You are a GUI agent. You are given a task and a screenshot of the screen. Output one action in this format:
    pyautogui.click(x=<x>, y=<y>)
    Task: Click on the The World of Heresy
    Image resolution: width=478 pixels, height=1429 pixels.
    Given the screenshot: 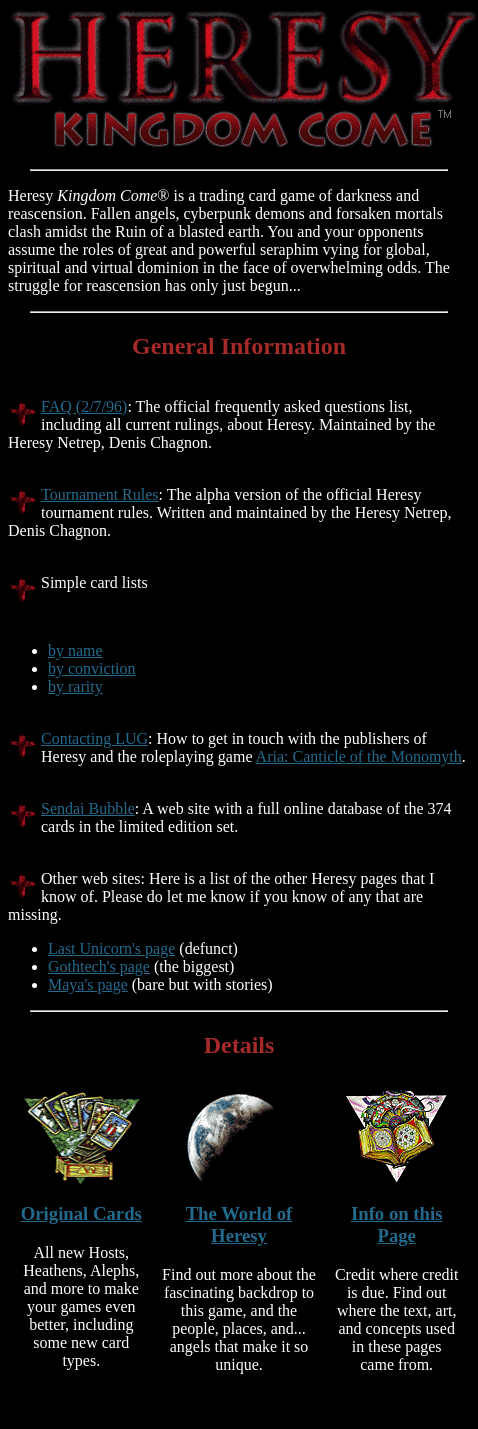 What is the action you would take?
    pyautogui.click(x=239, y=1224)
    